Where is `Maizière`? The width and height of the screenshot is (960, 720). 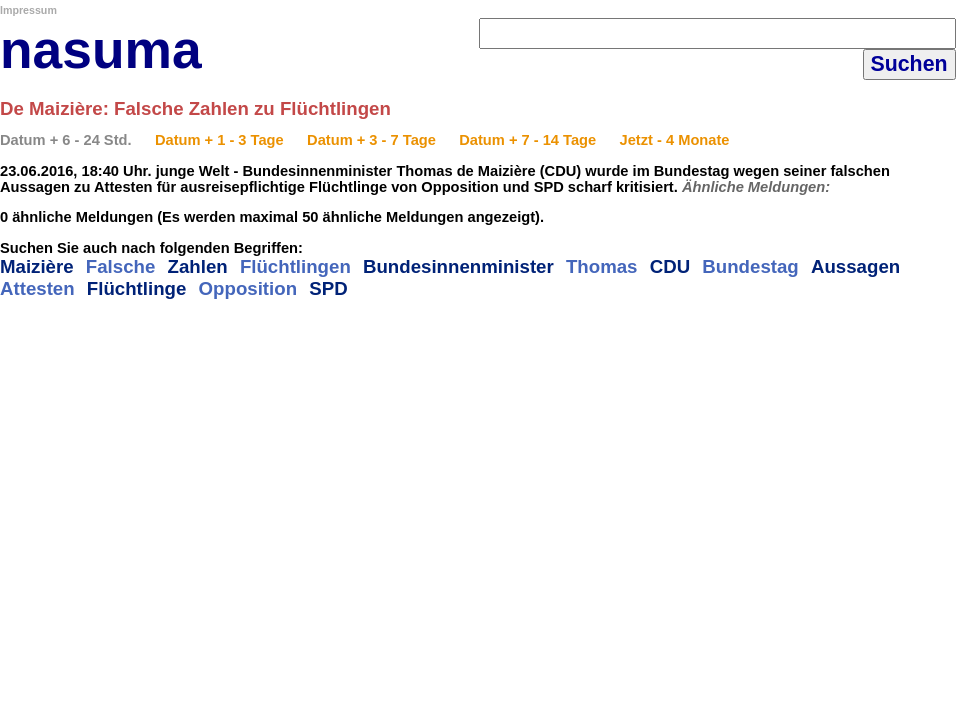 Maizière is located at coordinates (37, 266).